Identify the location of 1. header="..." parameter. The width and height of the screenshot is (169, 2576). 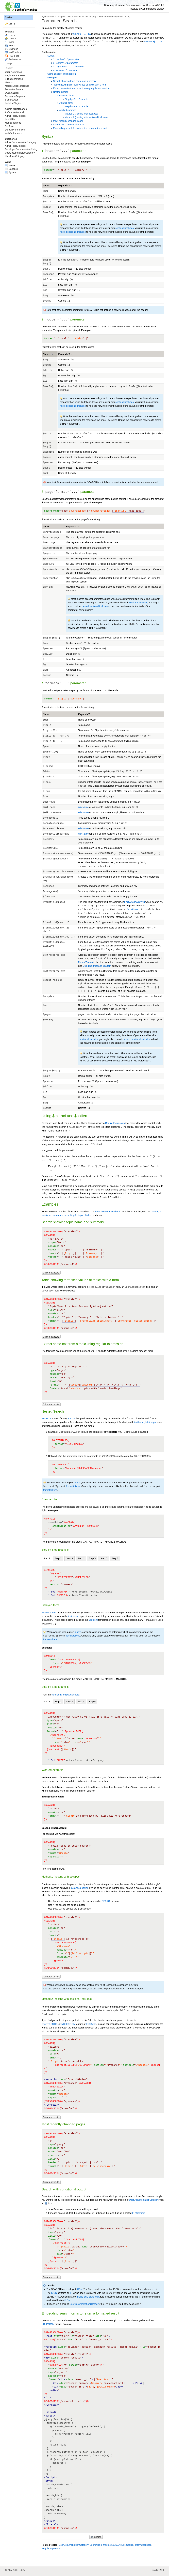
(66, 59).